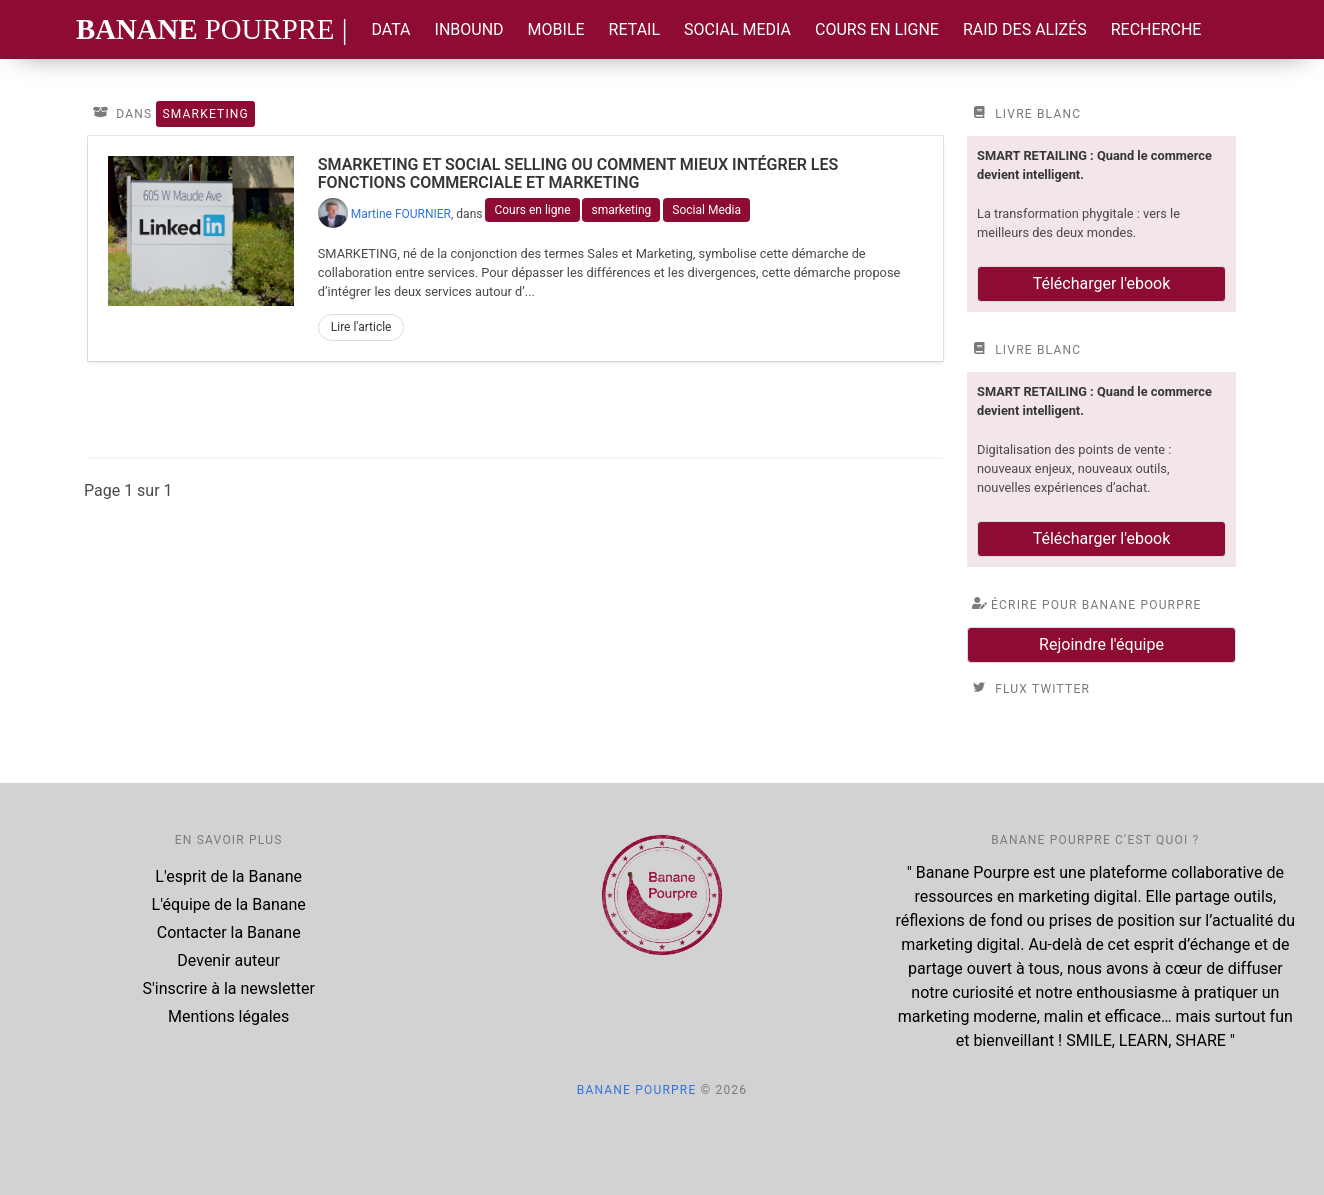  What do you see at coordinates (229, 932) in the screenshot?
I see `Contacter la Banane` at bounding box center [229, 932].